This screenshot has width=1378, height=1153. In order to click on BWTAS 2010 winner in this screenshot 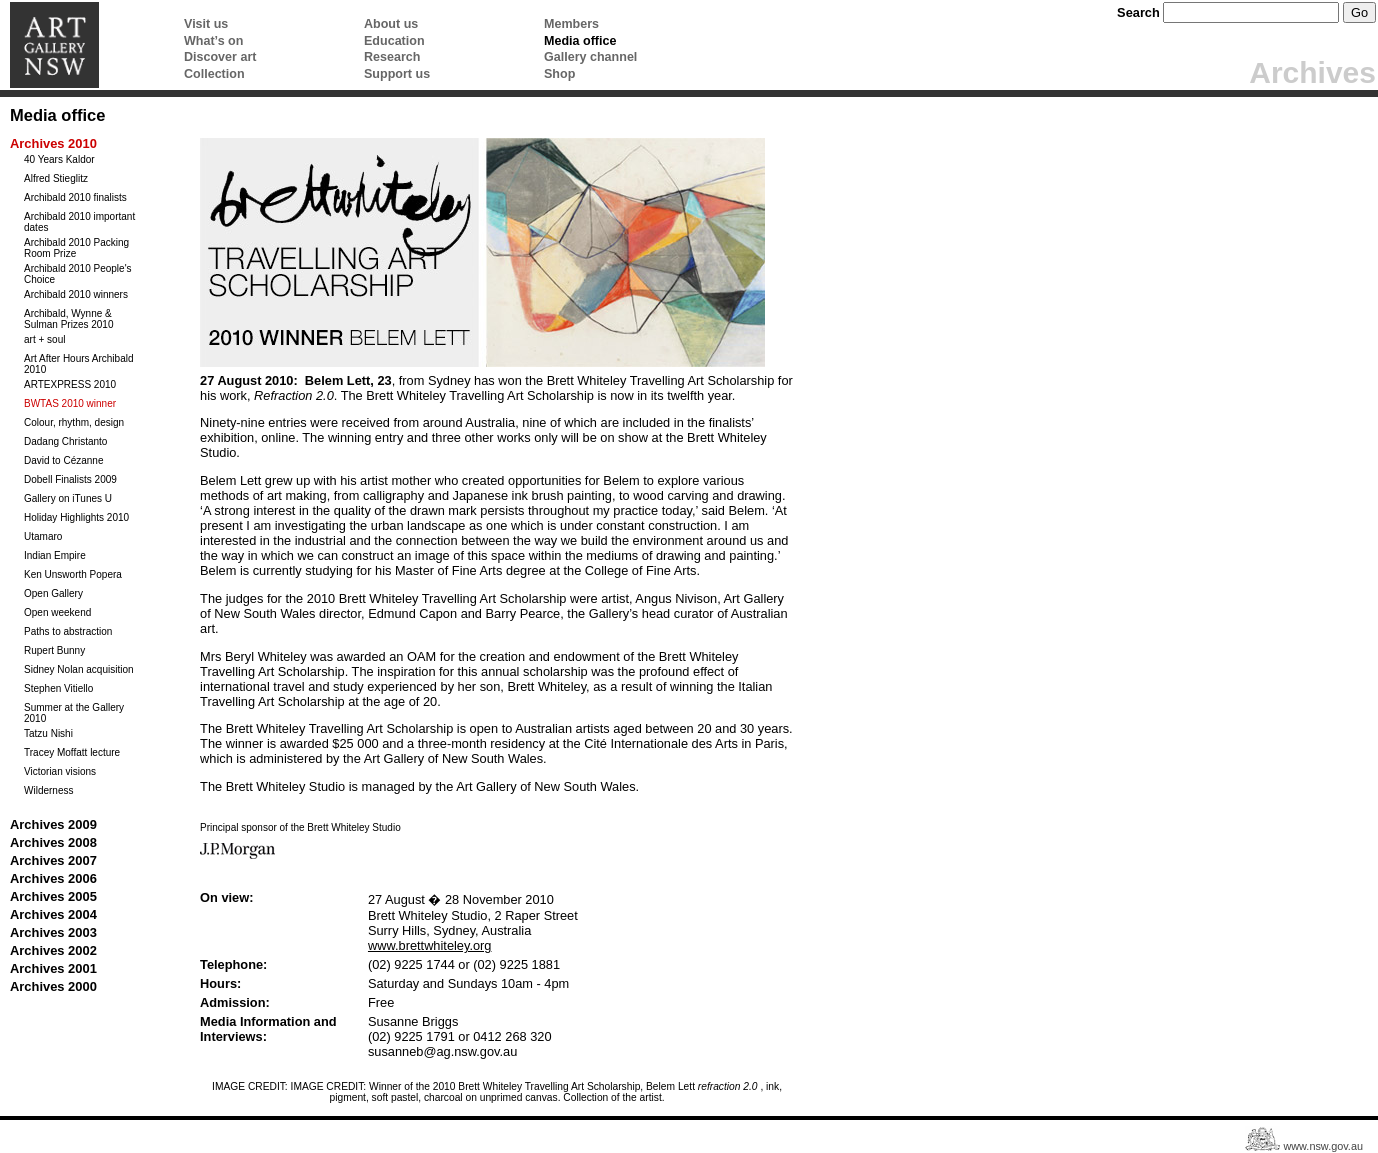, I will do `click(70, 403)`.